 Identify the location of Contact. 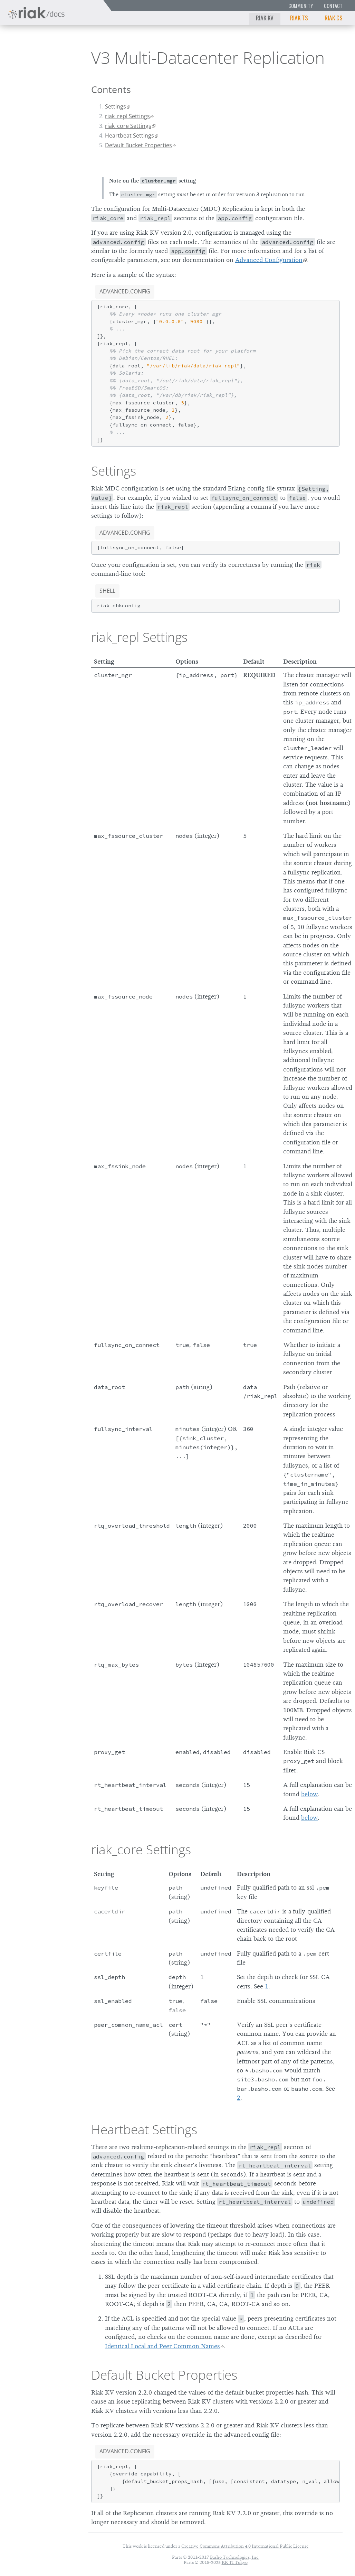
(333, 5).